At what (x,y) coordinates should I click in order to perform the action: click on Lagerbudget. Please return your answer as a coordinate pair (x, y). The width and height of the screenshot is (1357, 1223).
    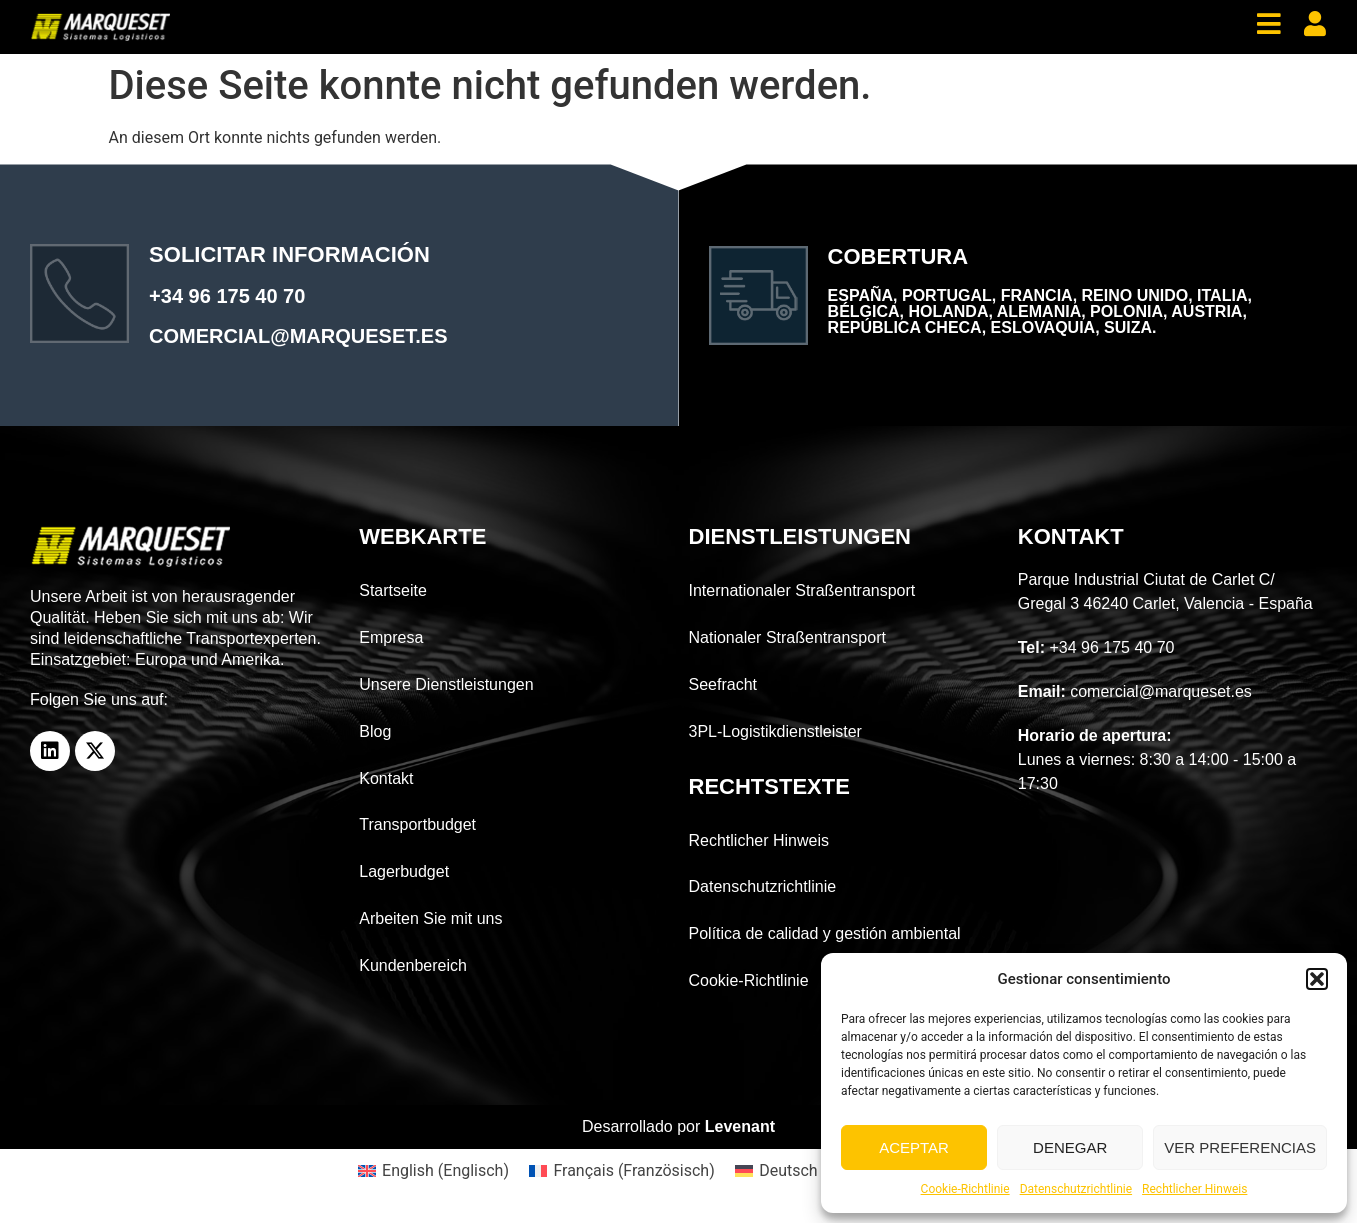
    Looking at the image, I should click on (404, 871).